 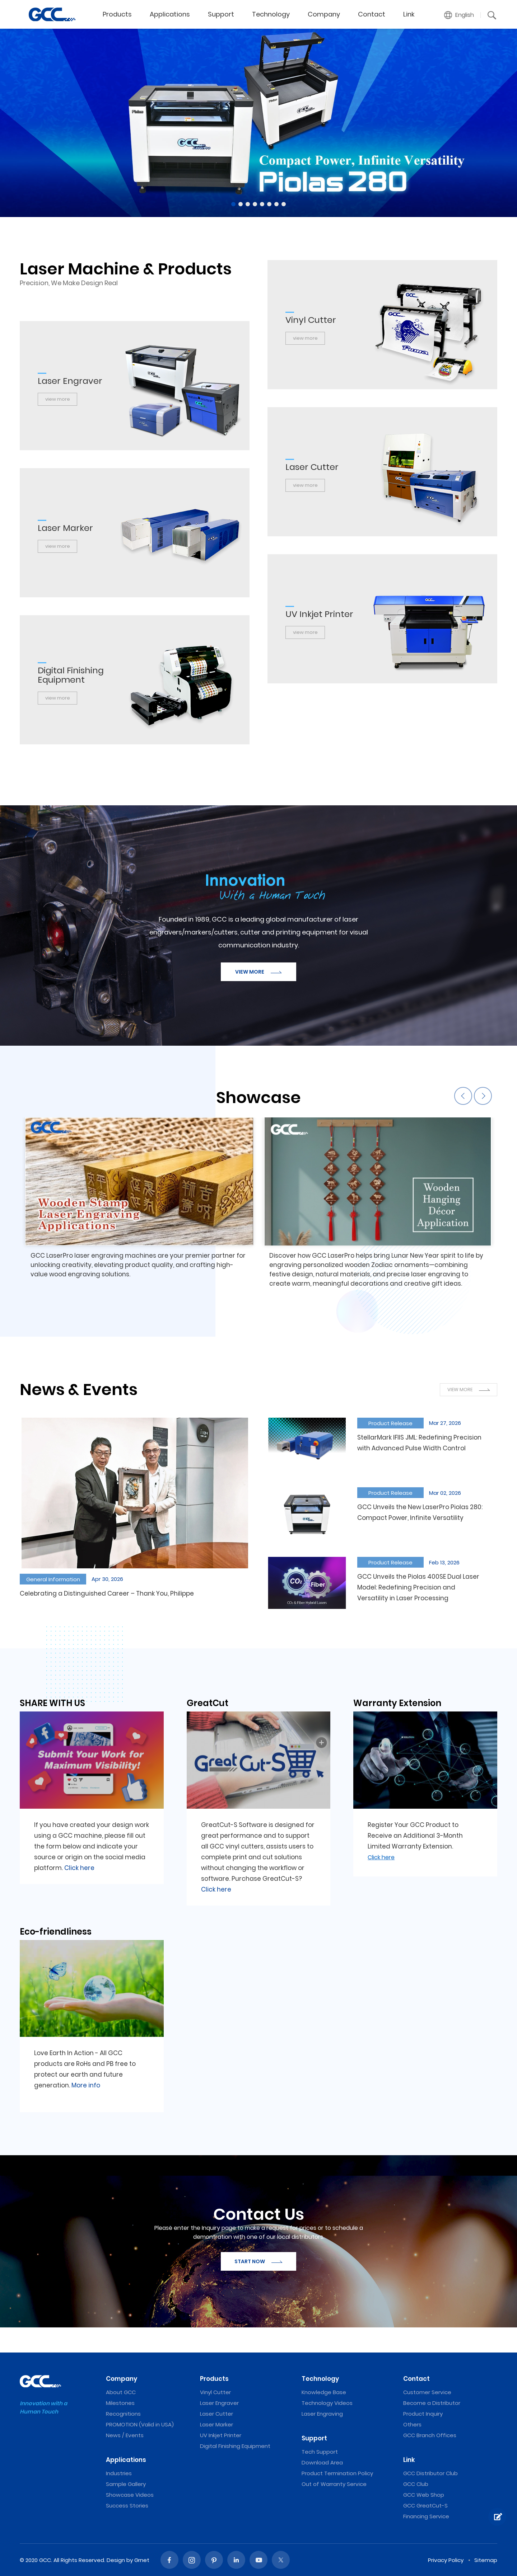 What do you see at coordinates (248, 204) in the screenshot?
I see `3 [tab]` at bounding box center [248, 204].